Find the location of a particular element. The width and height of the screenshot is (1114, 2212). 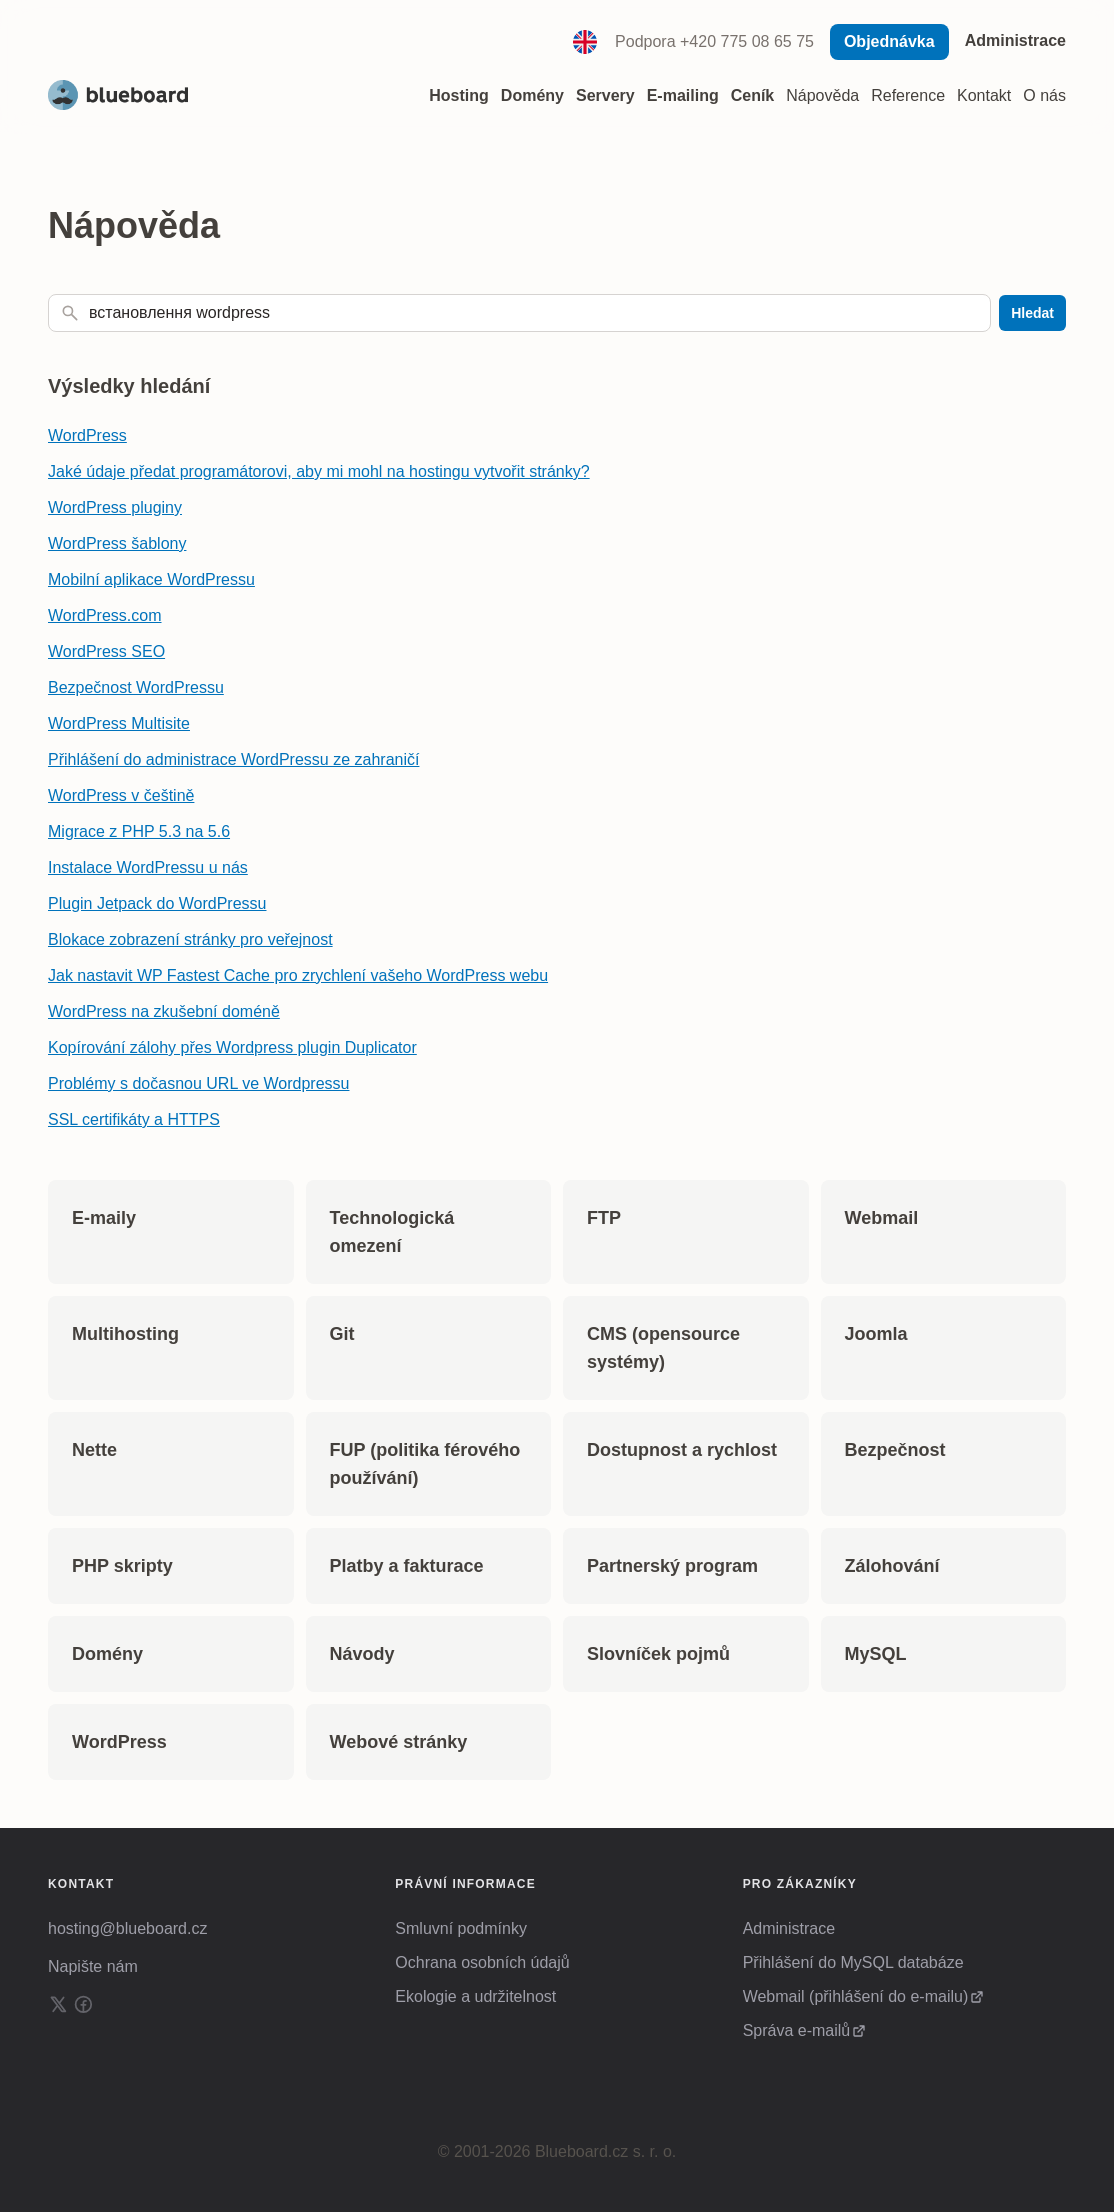

Zálohování is located at coordinates (892, 1566).